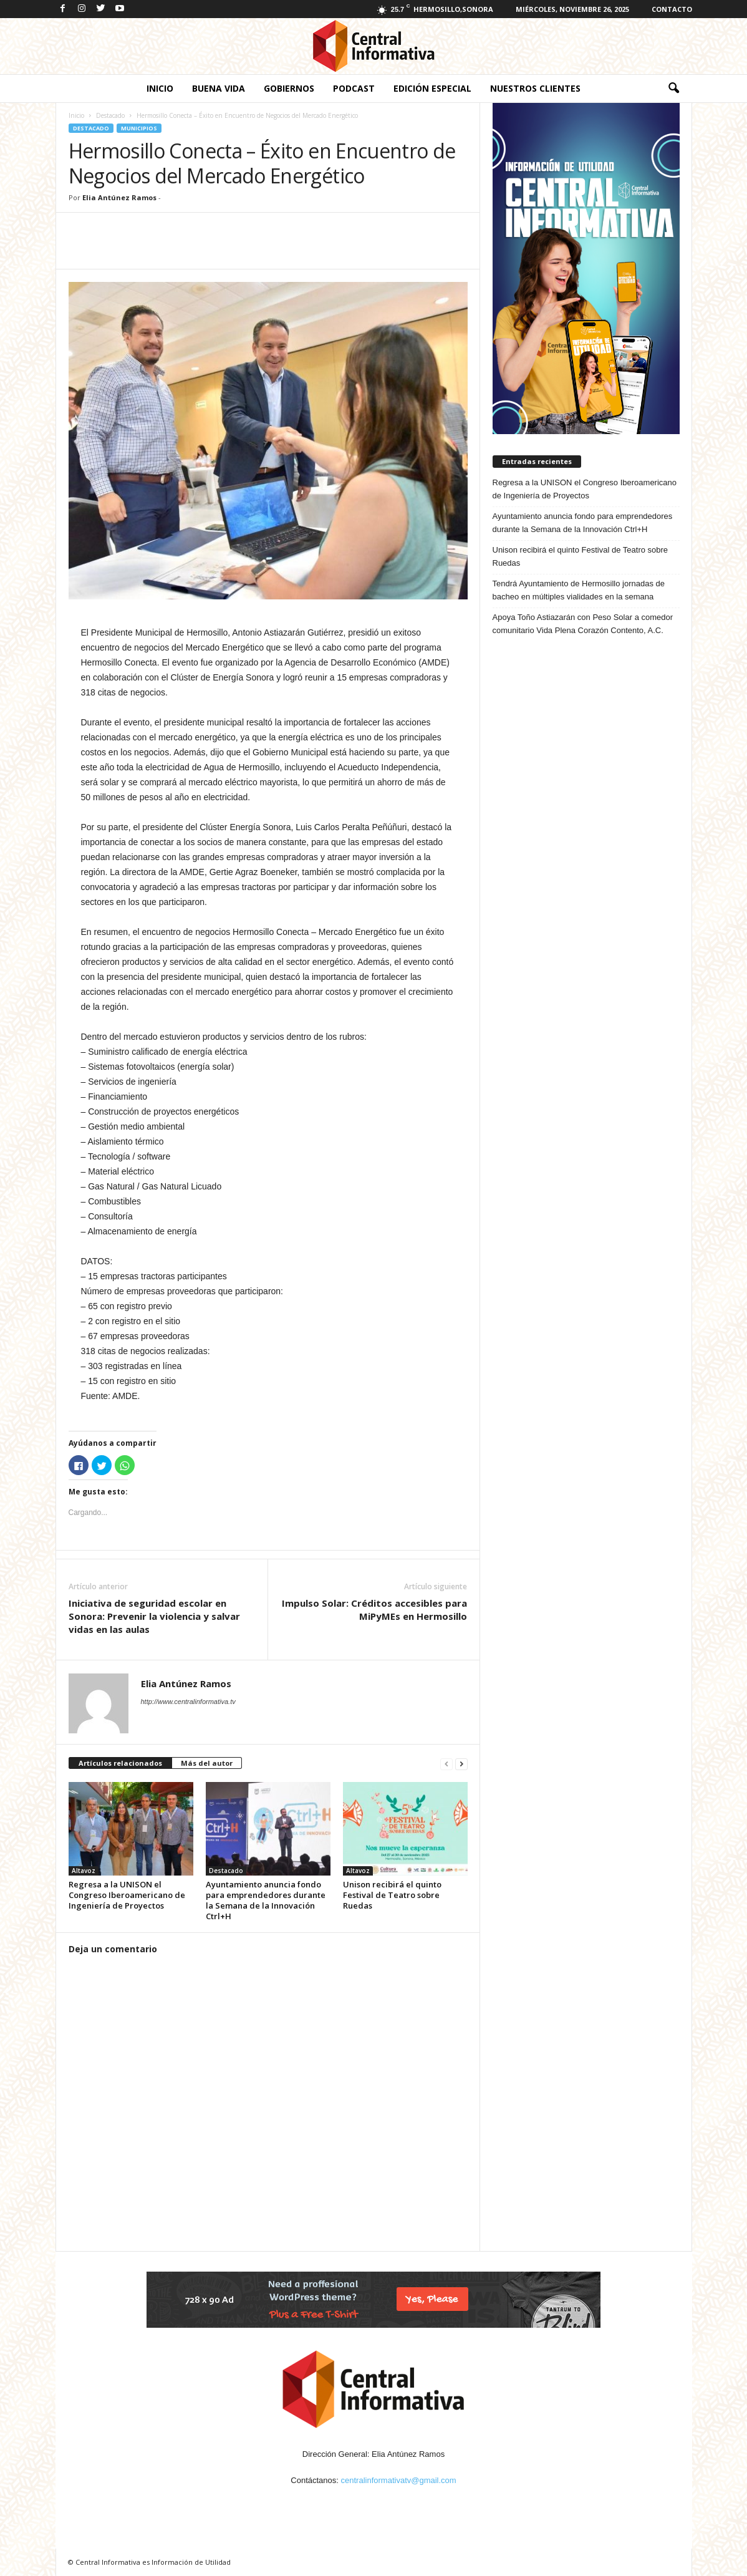 The height and width of the screenshot is (2576, 747). What do you see at coordinates (83, 1870) in the screenshot?
I see `Altavoz` at bounding box center [83, 1870].